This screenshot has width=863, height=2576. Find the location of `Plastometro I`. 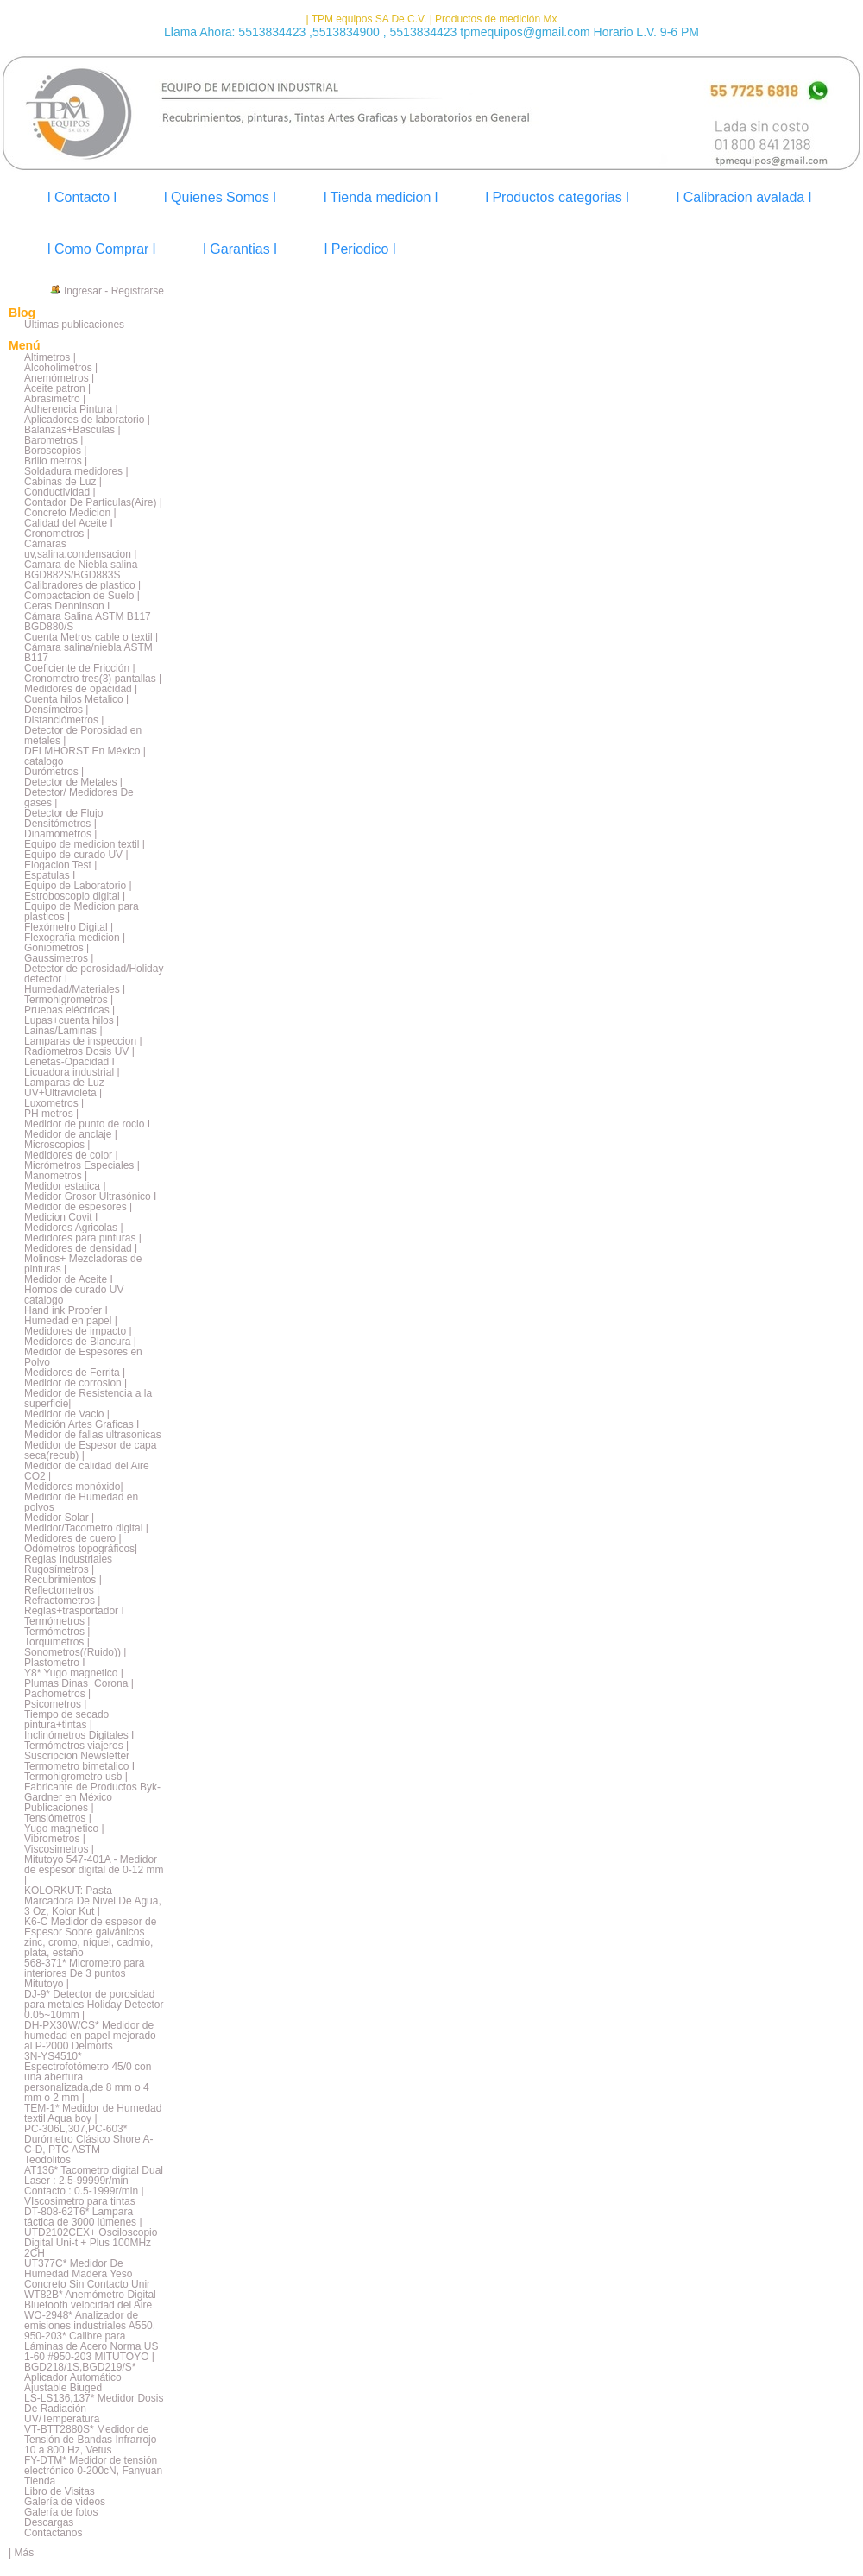

Plastometro I is located at coordinates (54, 1663).